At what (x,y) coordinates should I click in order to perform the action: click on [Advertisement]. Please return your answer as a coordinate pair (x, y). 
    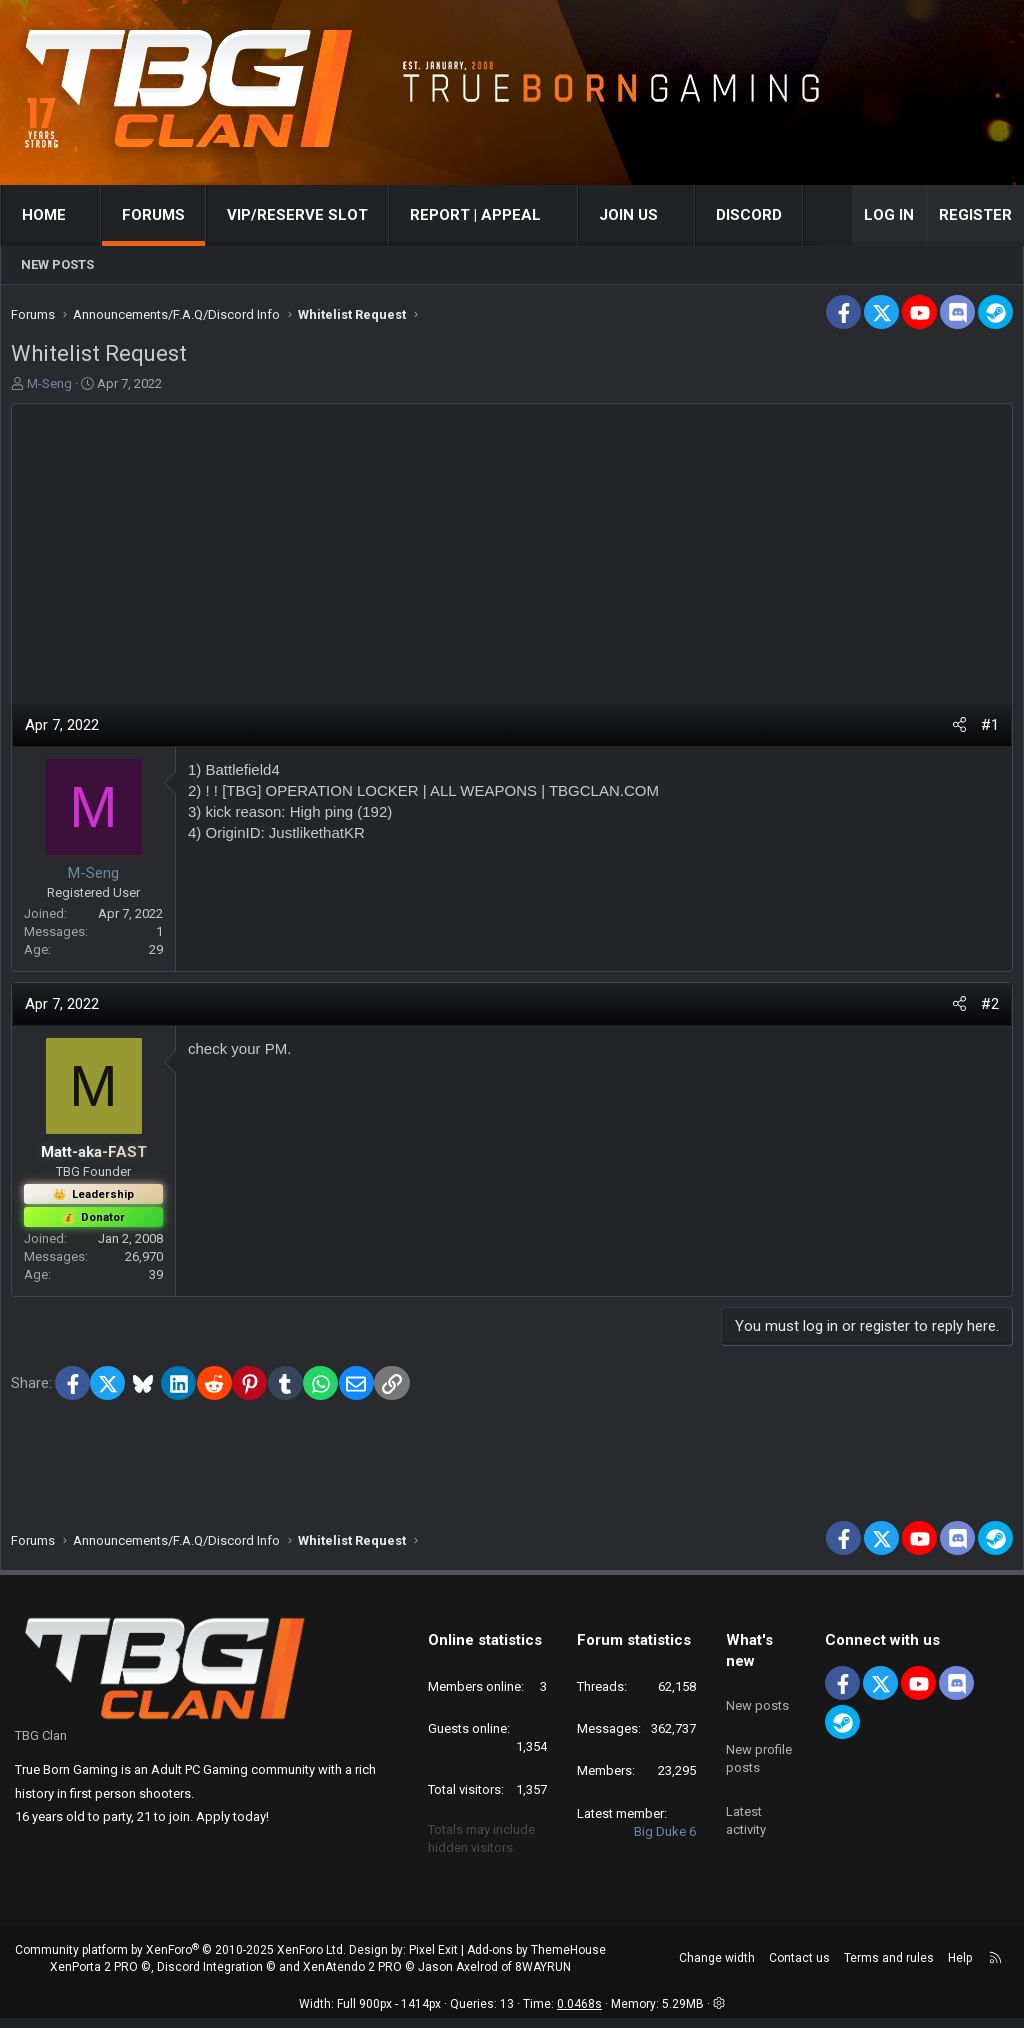
    Looking at the image, I should click on (512, 559).